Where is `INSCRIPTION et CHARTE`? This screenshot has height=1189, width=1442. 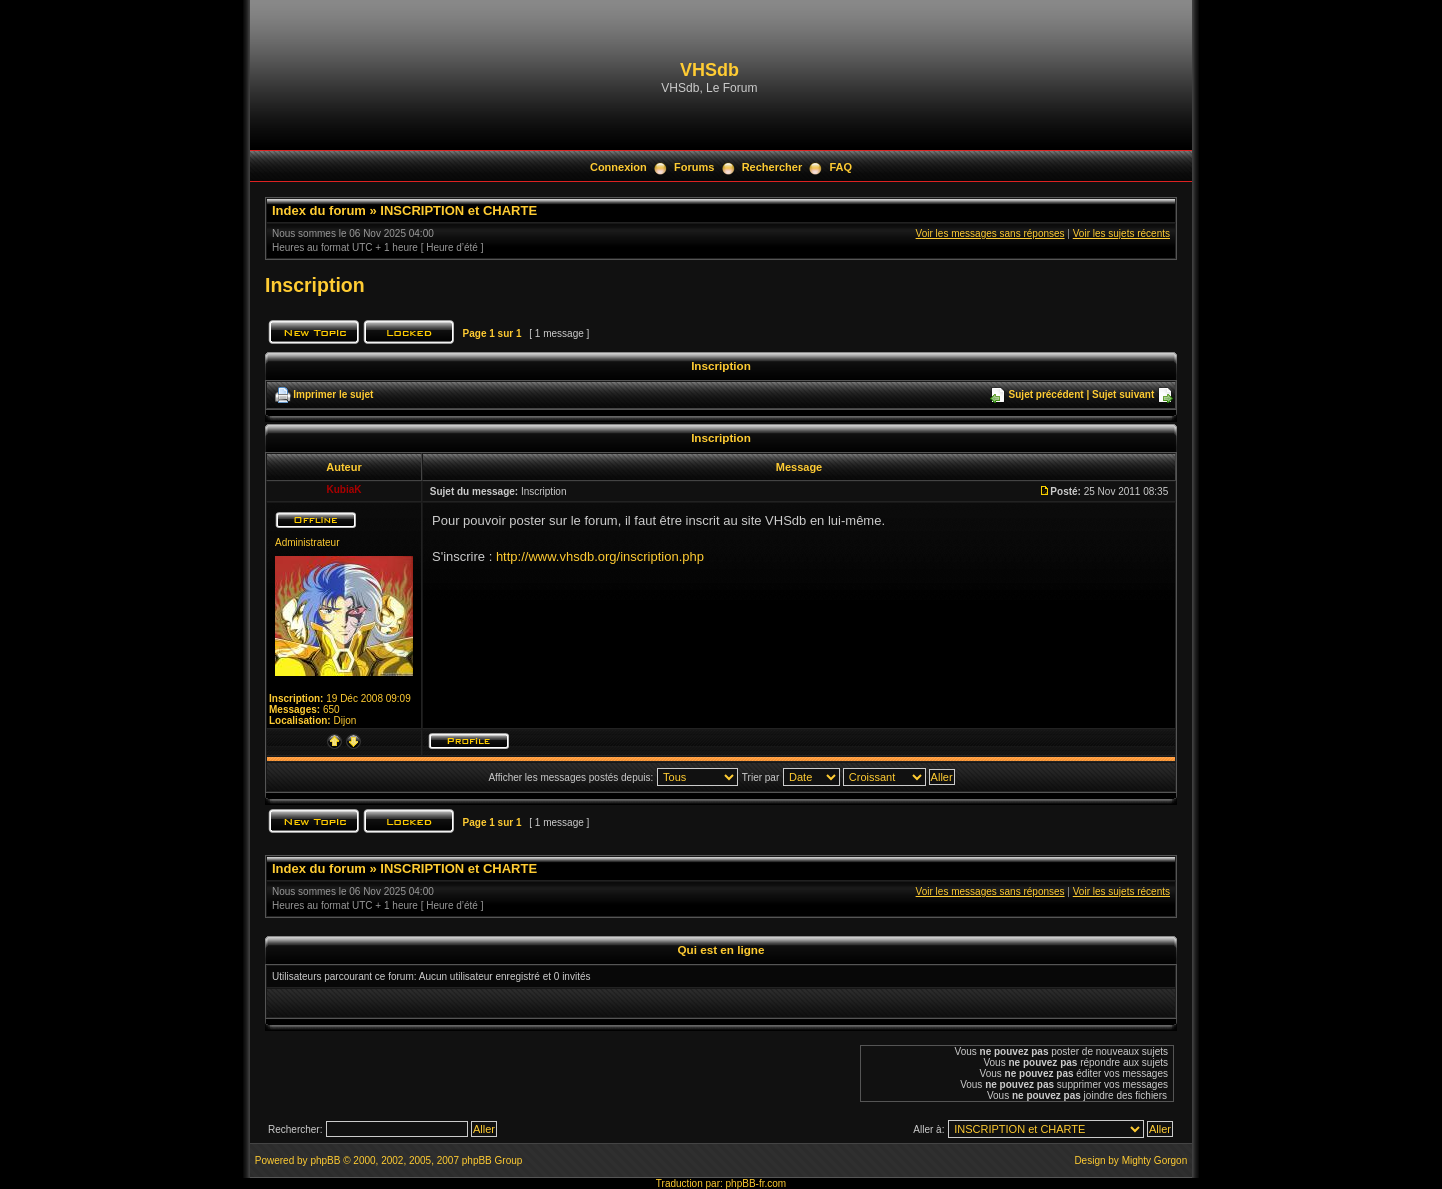 INSCRIPTION et CHARTE is located at coordinates (458, 210).